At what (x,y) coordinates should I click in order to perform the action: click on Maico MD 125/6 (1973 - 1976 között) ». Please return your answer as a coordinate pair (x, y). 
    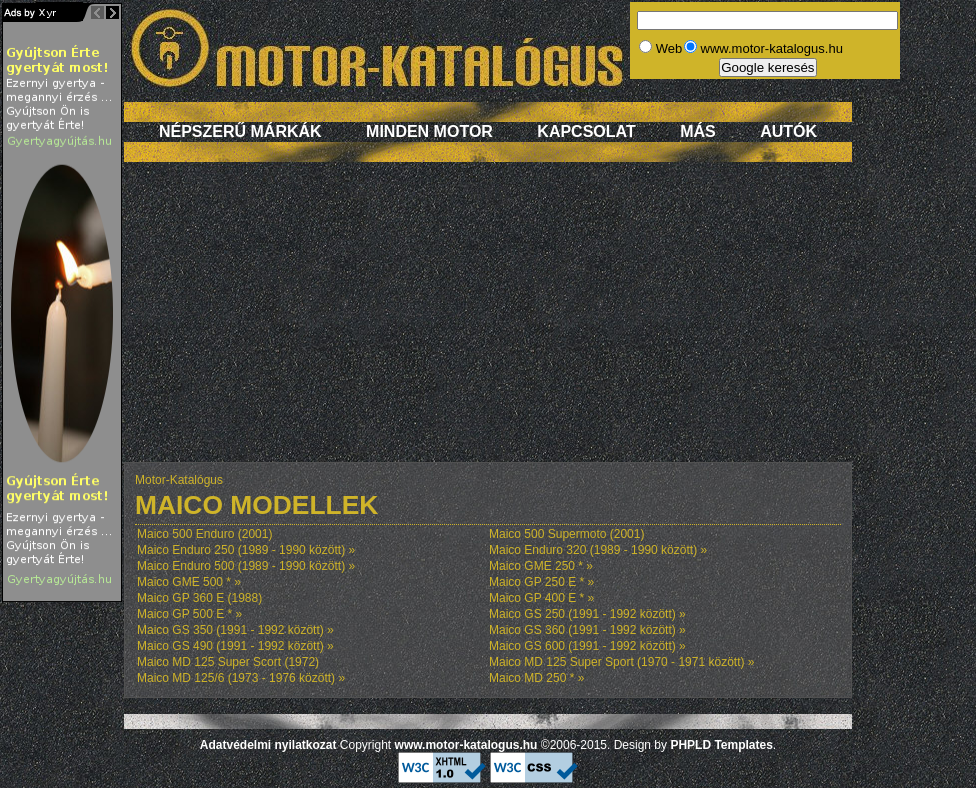
    Looking at the image, I should click on (241, 678).